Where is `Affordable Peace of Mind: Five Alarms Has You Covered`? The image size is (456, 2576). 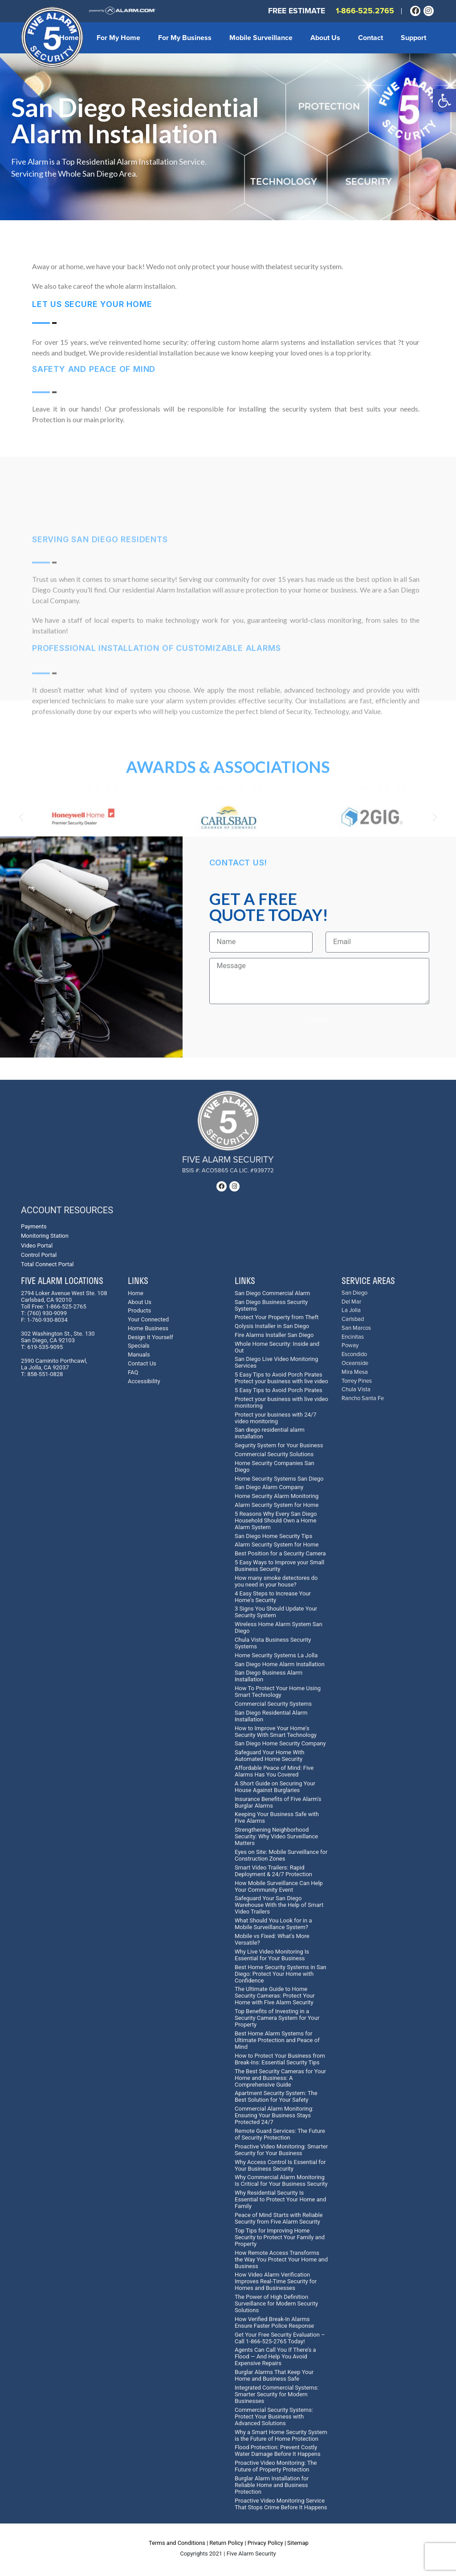 Affordable Peace of Mind: Five Alarms Has You Covered is located at coordinates (274, 1771).